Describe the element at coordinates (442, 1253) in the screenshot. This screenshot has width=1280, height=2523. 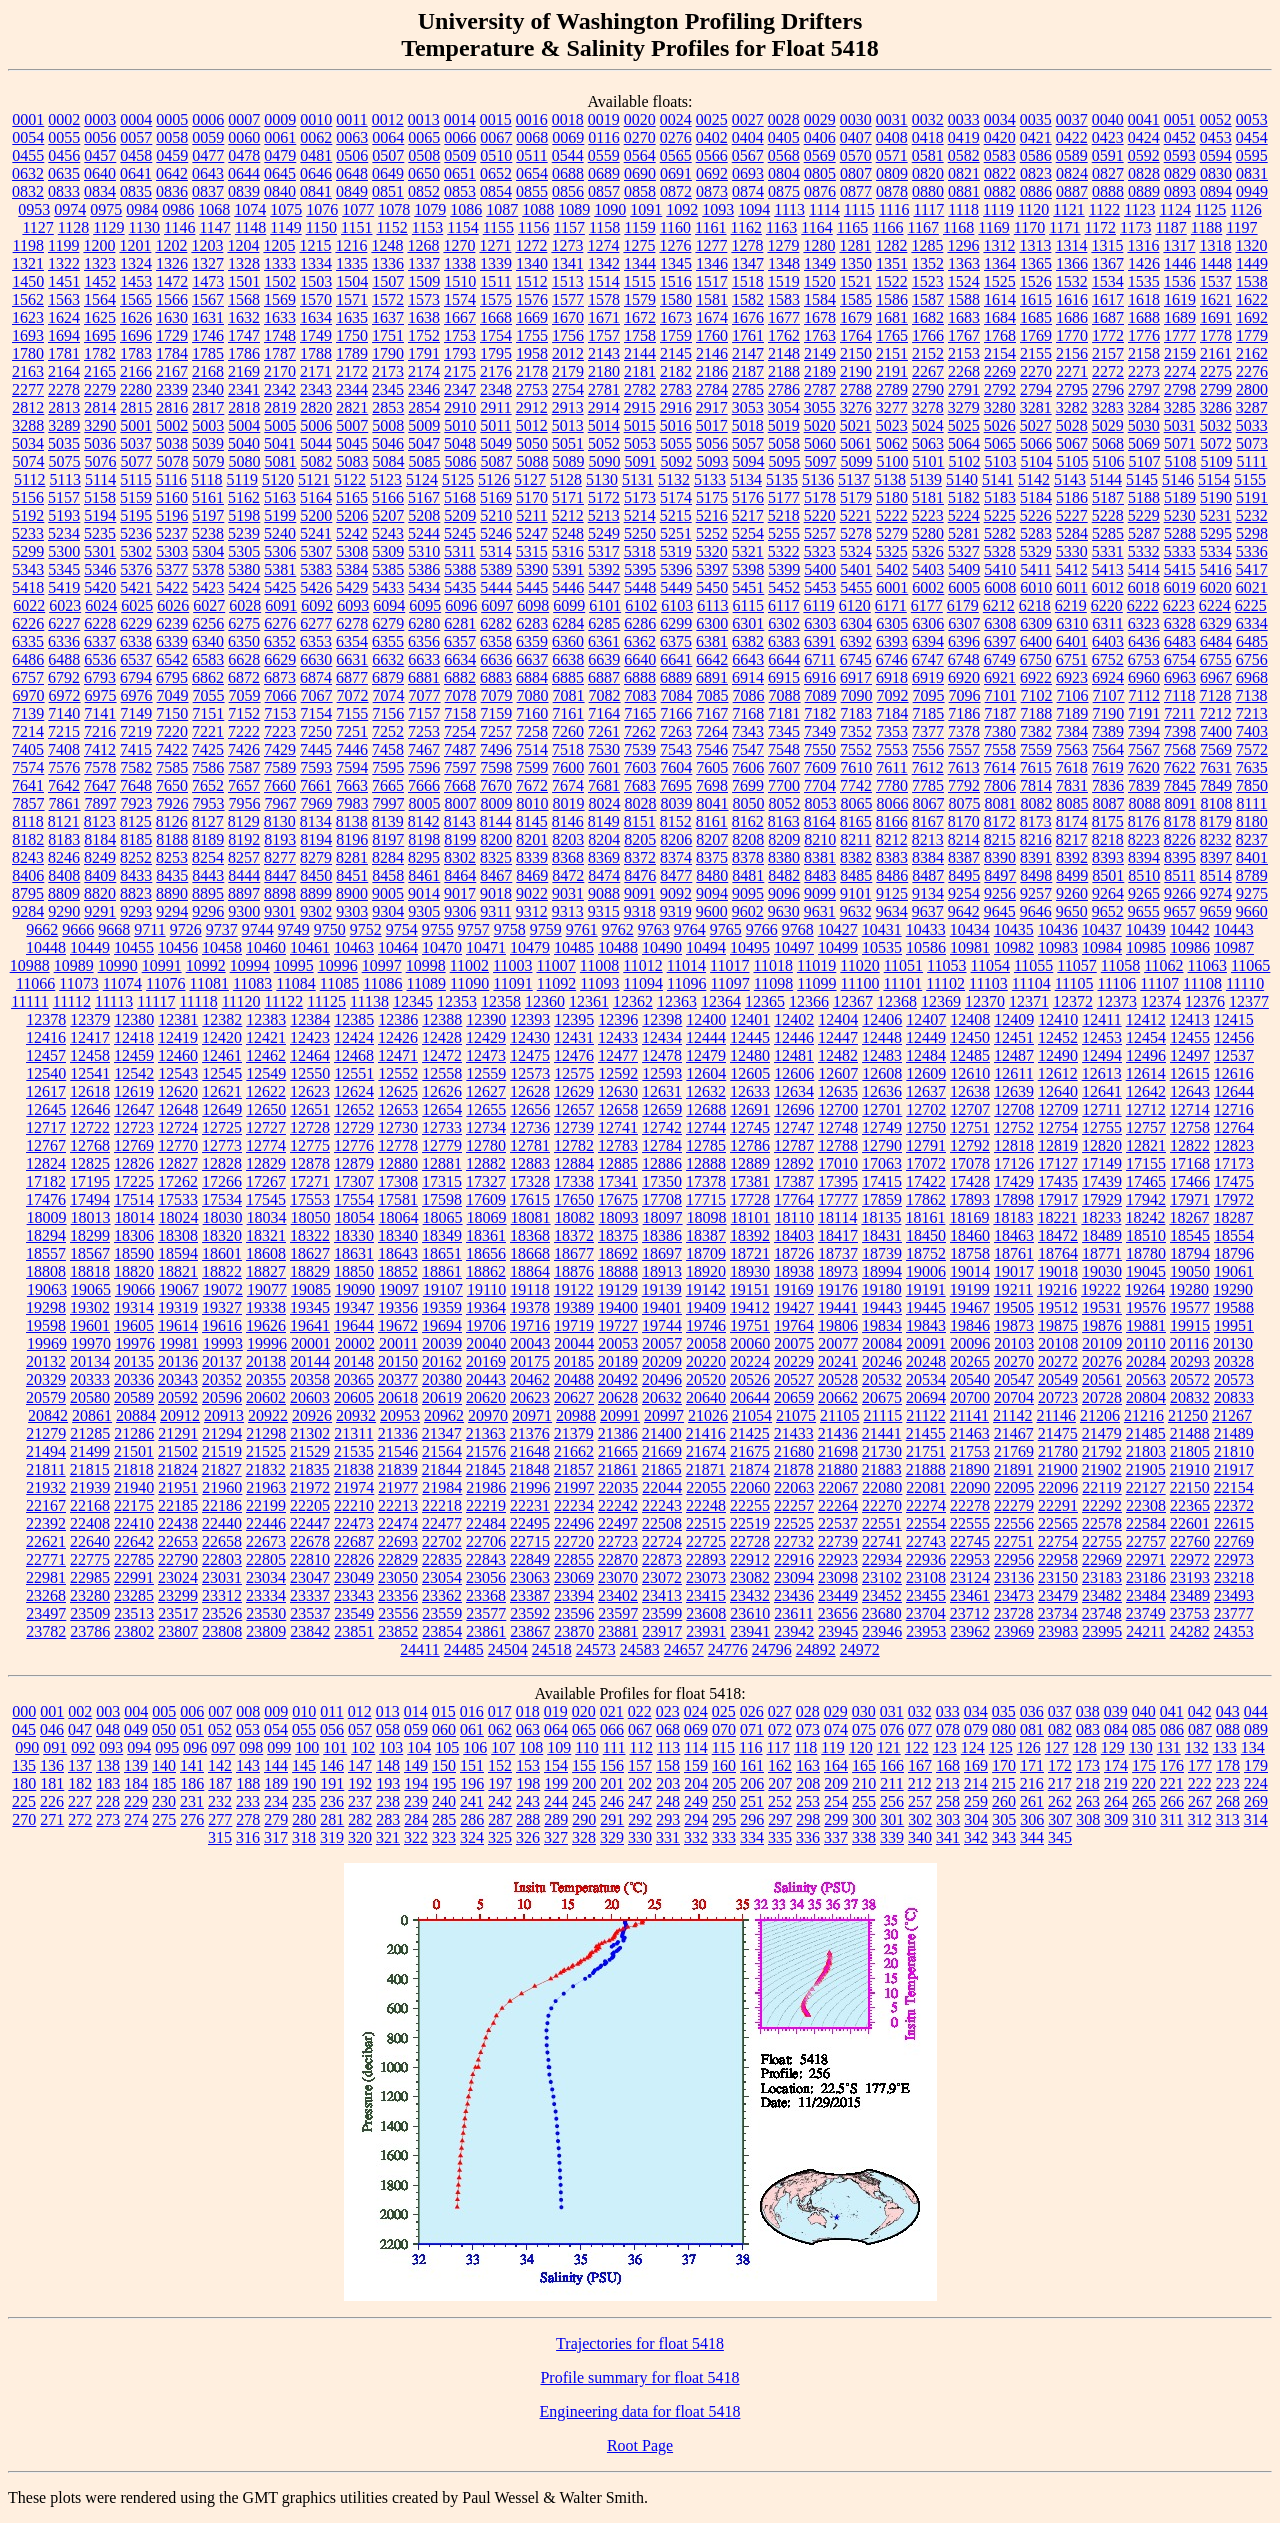
I see `18651` at that location.